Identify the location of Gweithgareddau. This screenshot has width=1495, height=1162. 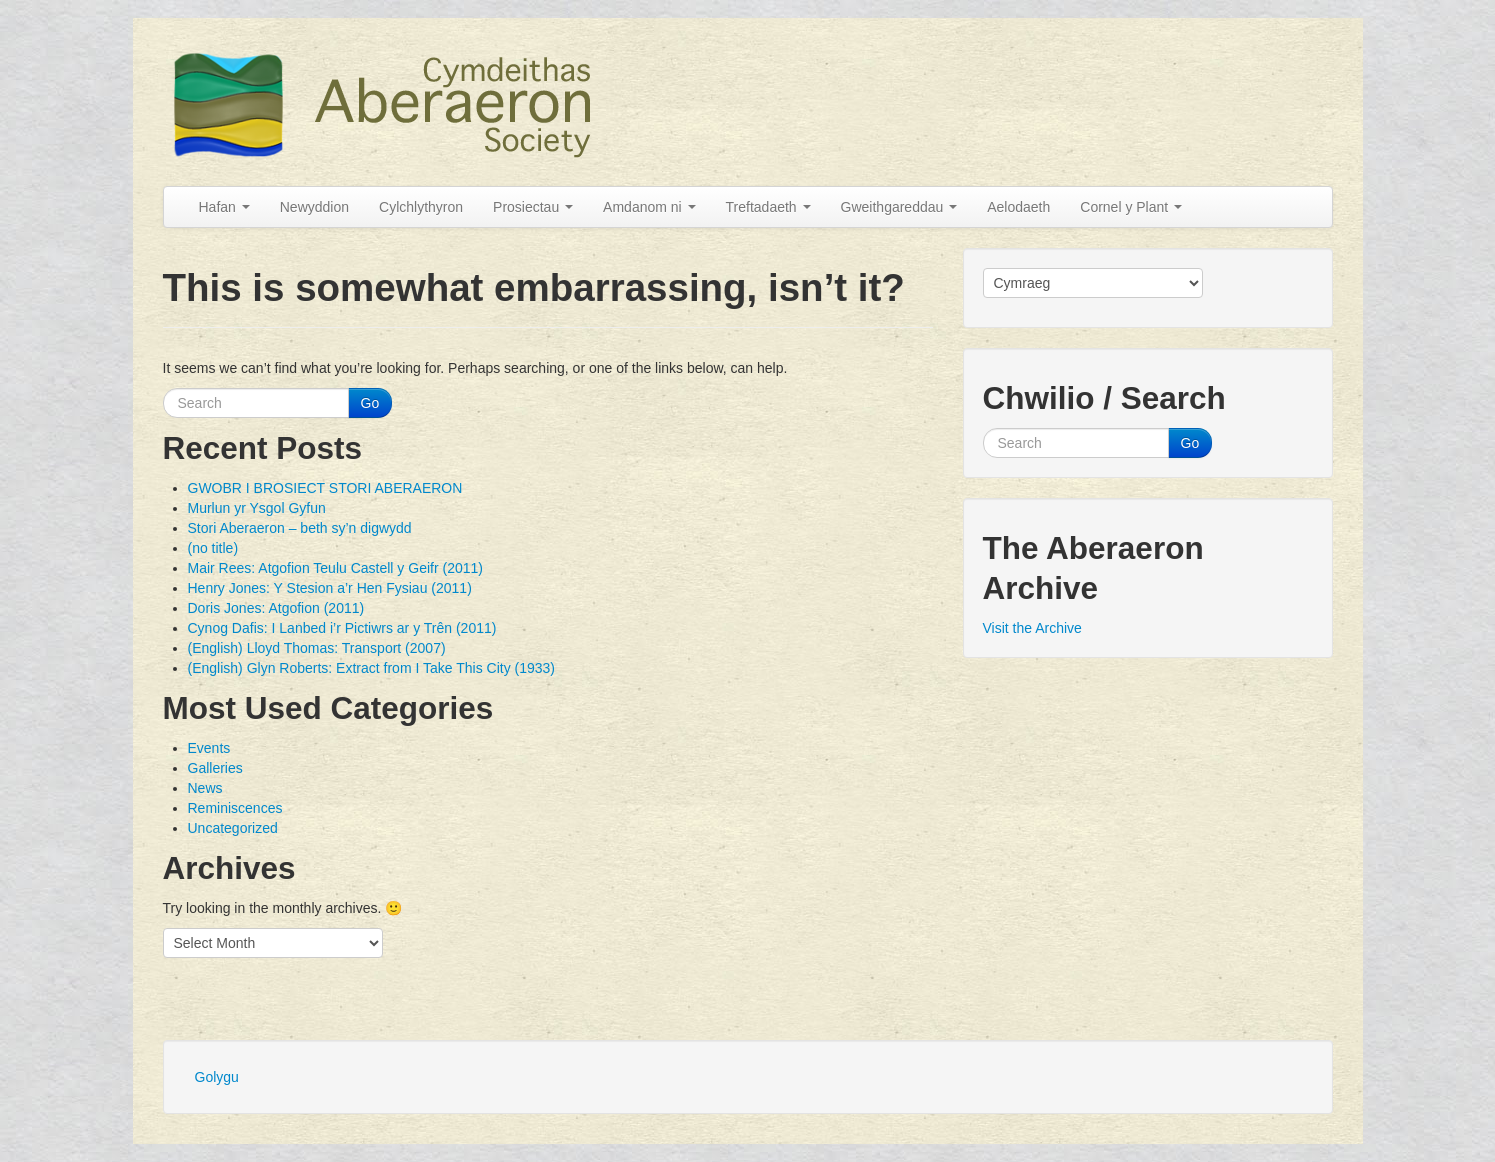
(899, 207).